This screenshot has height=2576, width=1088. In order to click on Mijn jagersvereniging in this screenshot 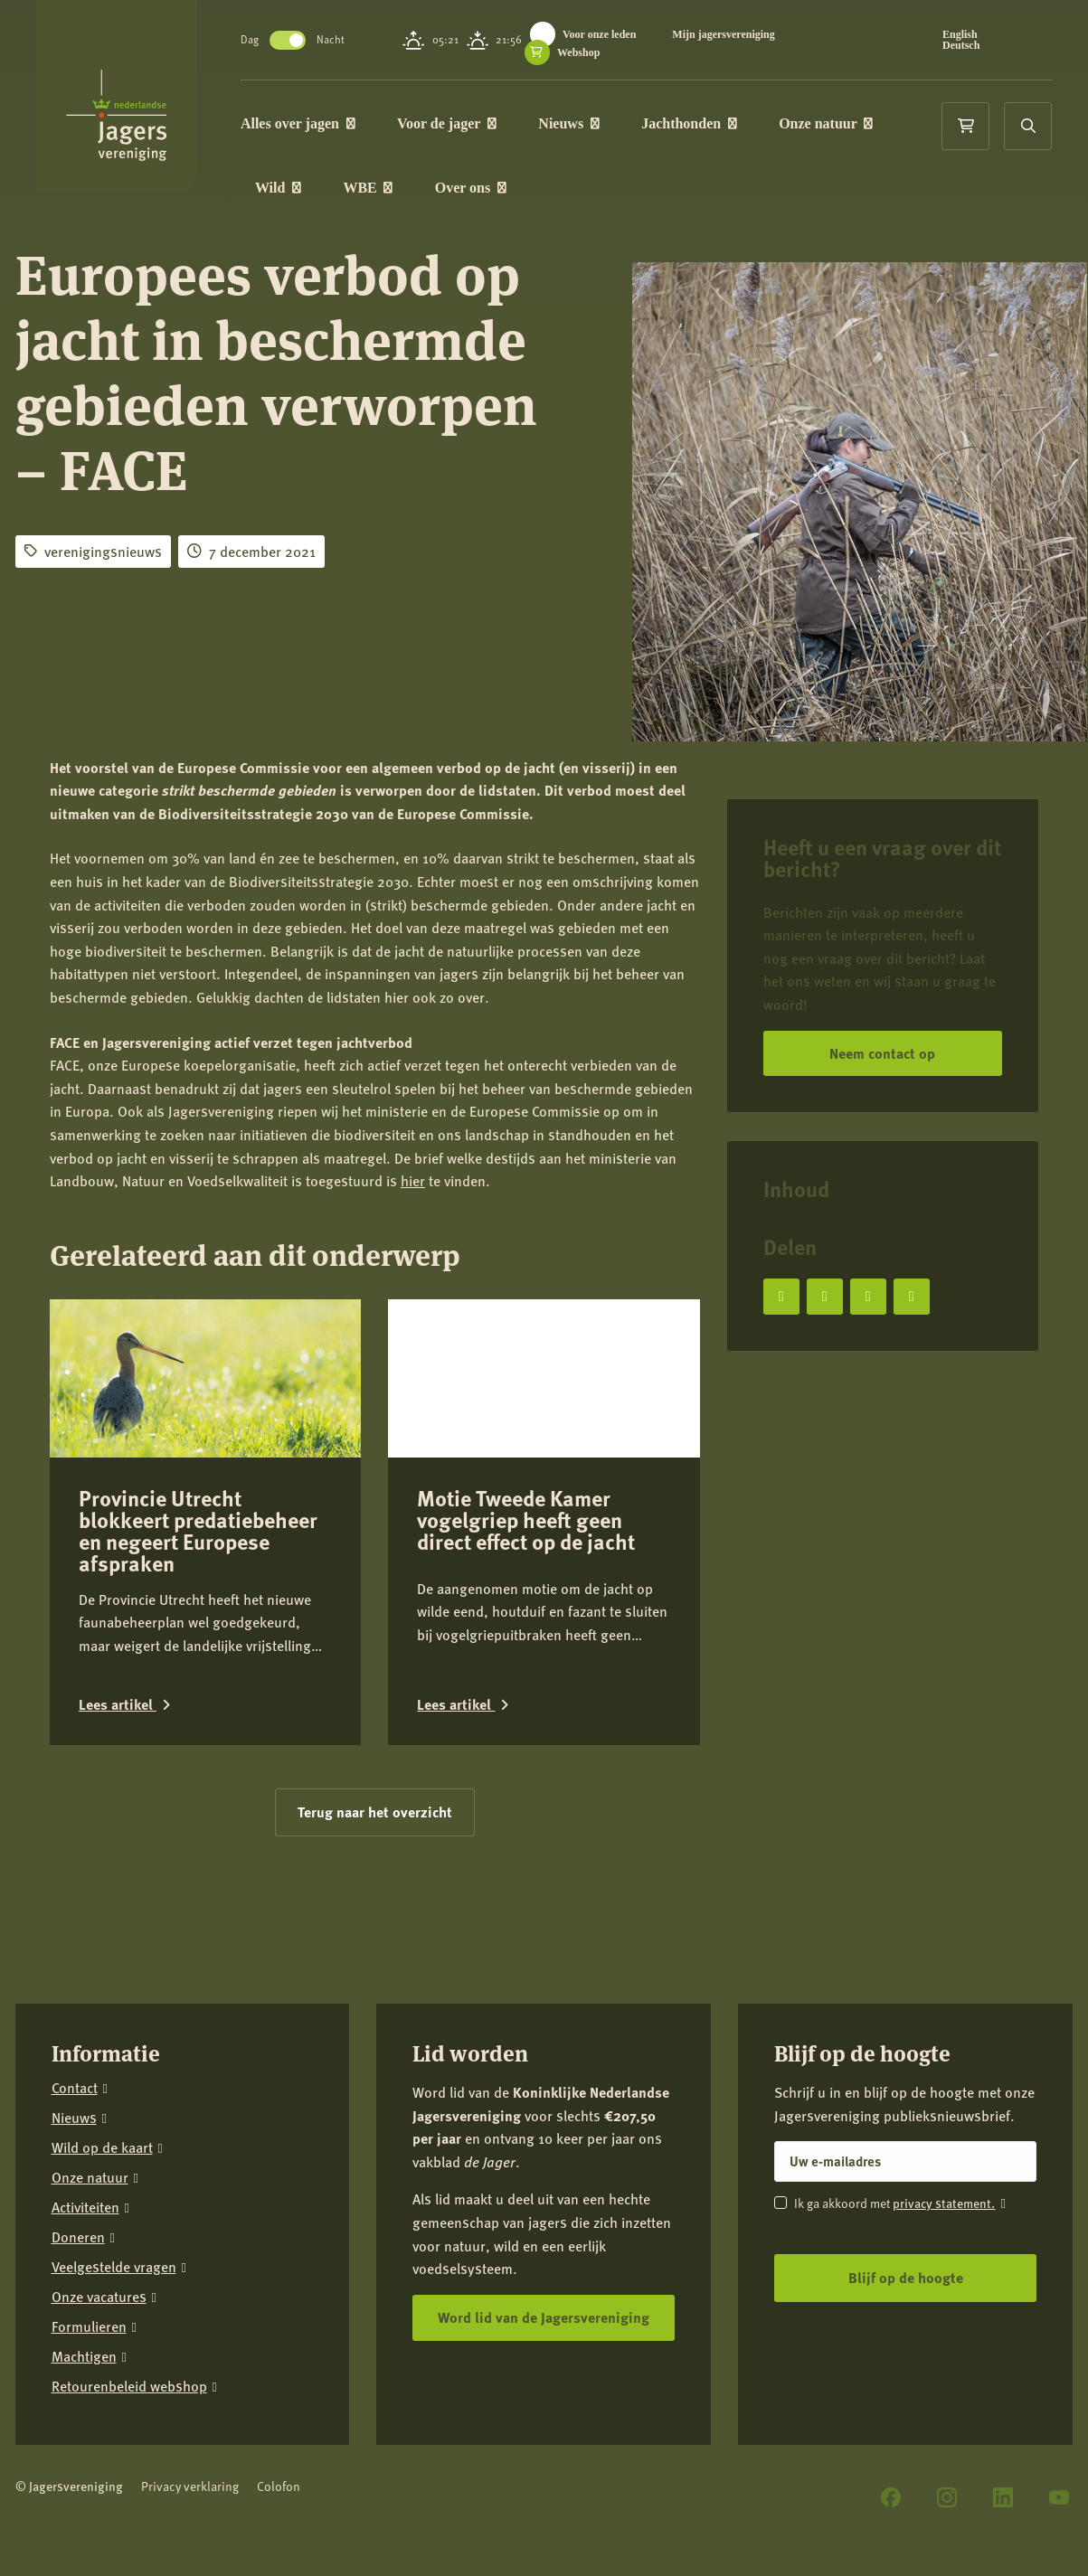, I will do `click(728, 34)`.